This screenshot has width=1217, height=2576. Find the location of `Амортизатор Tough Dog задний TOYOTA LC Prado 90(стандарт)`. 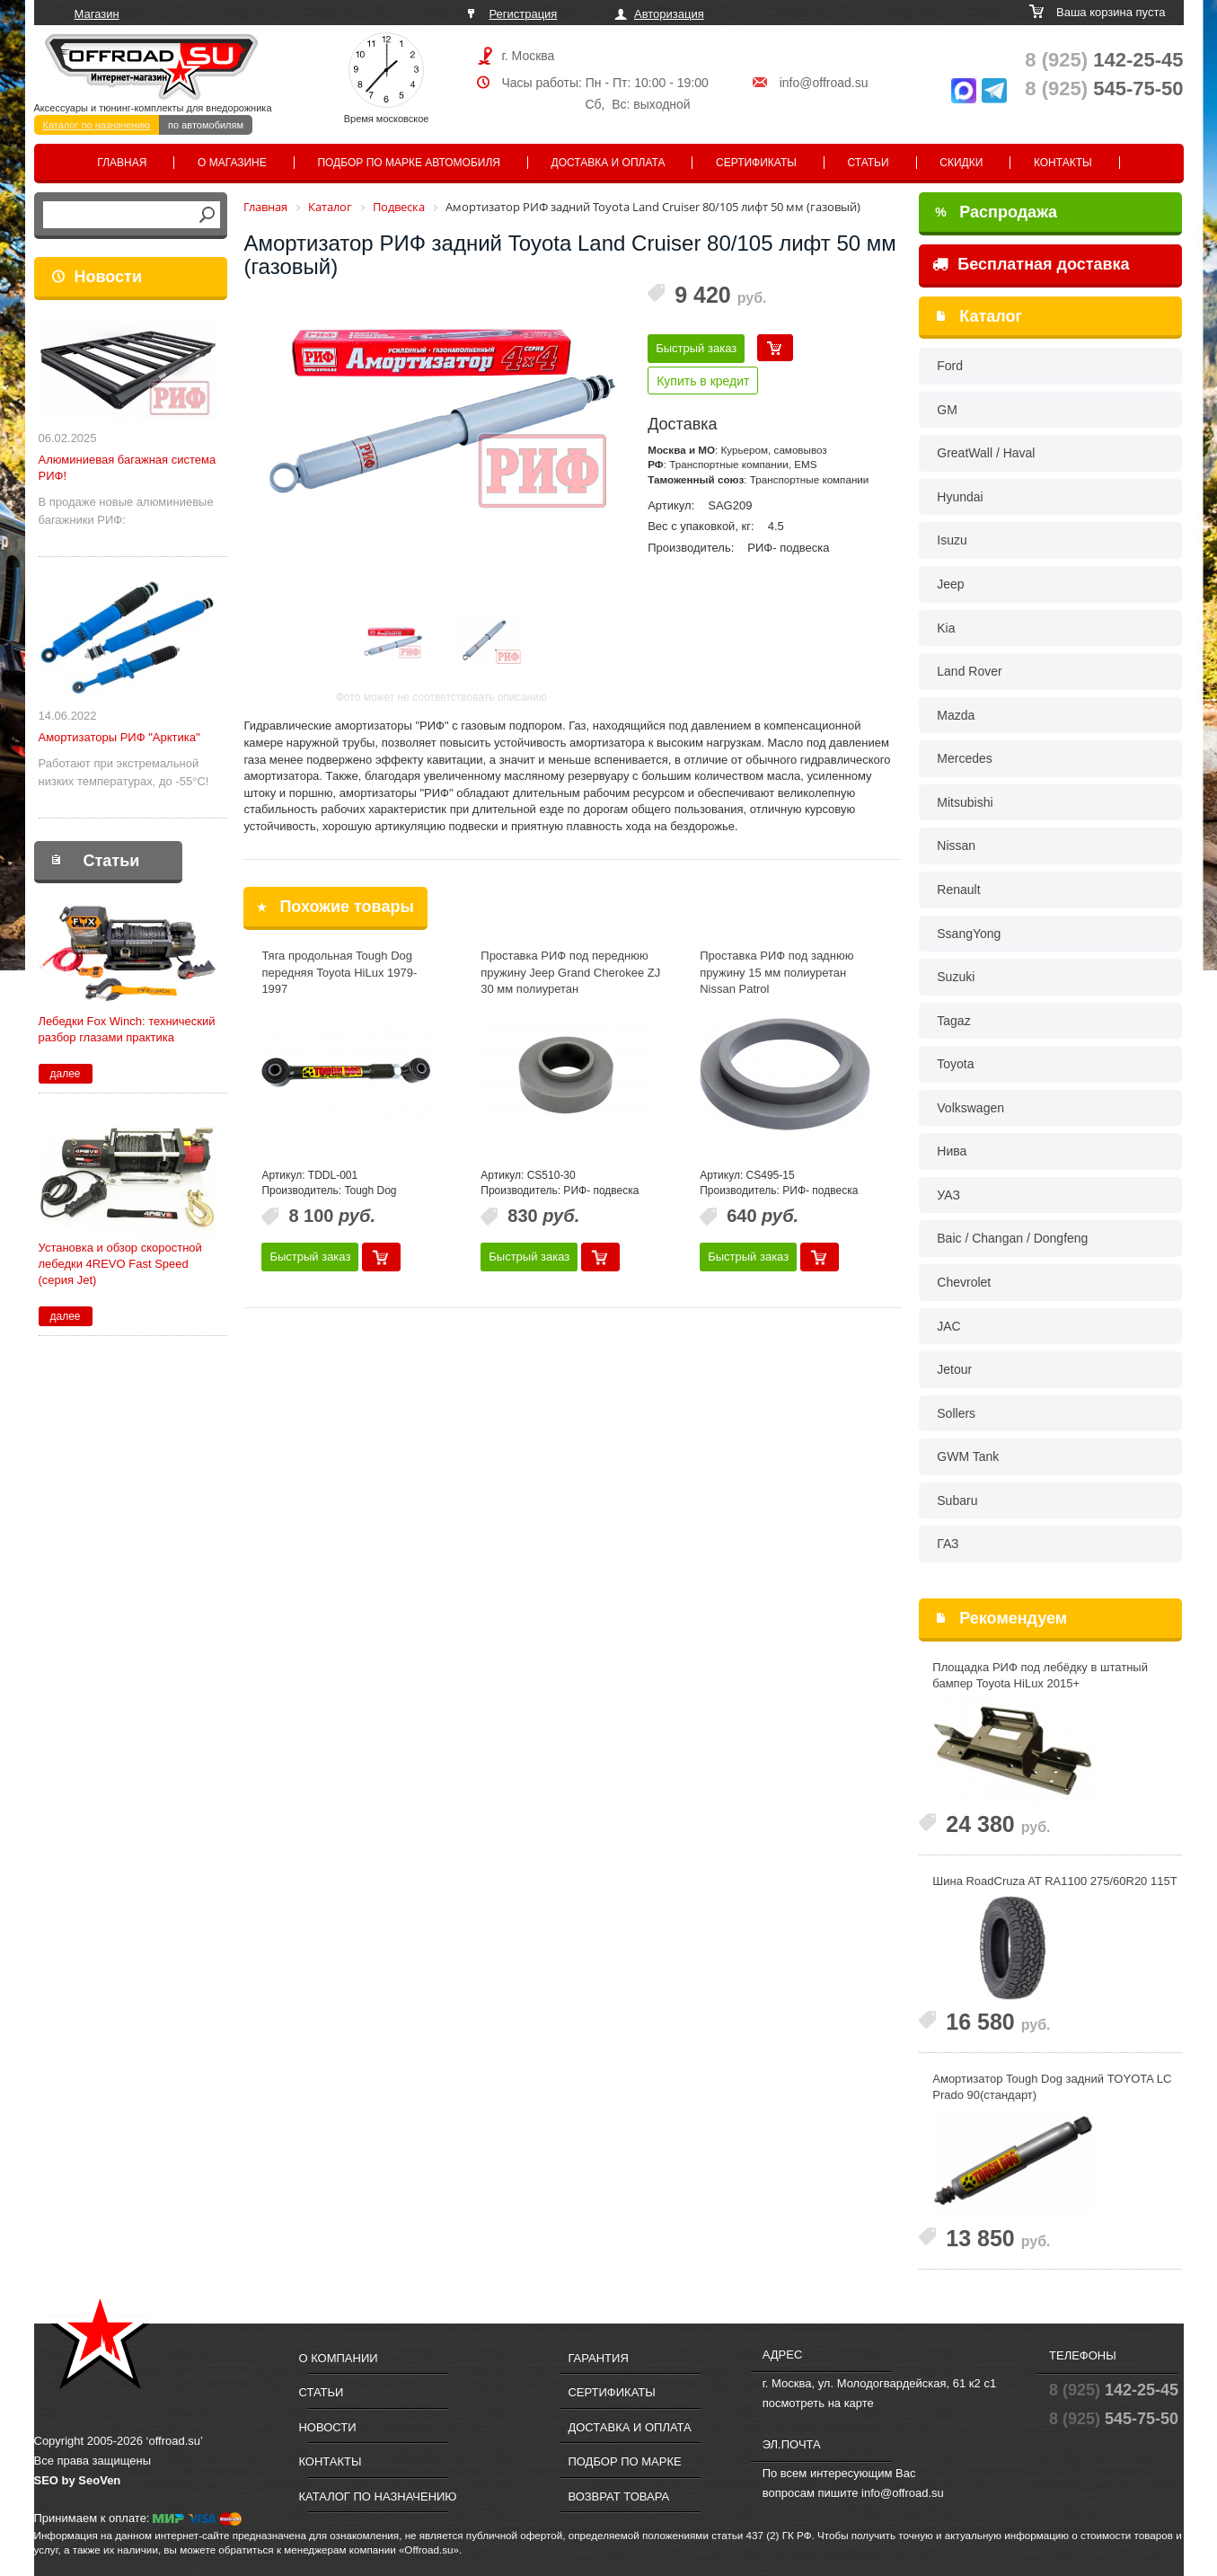

Амортизатор Tough Dog задний TOYOTA LC Prado 90(стандарт) is located at coordinates (1051, 2087).